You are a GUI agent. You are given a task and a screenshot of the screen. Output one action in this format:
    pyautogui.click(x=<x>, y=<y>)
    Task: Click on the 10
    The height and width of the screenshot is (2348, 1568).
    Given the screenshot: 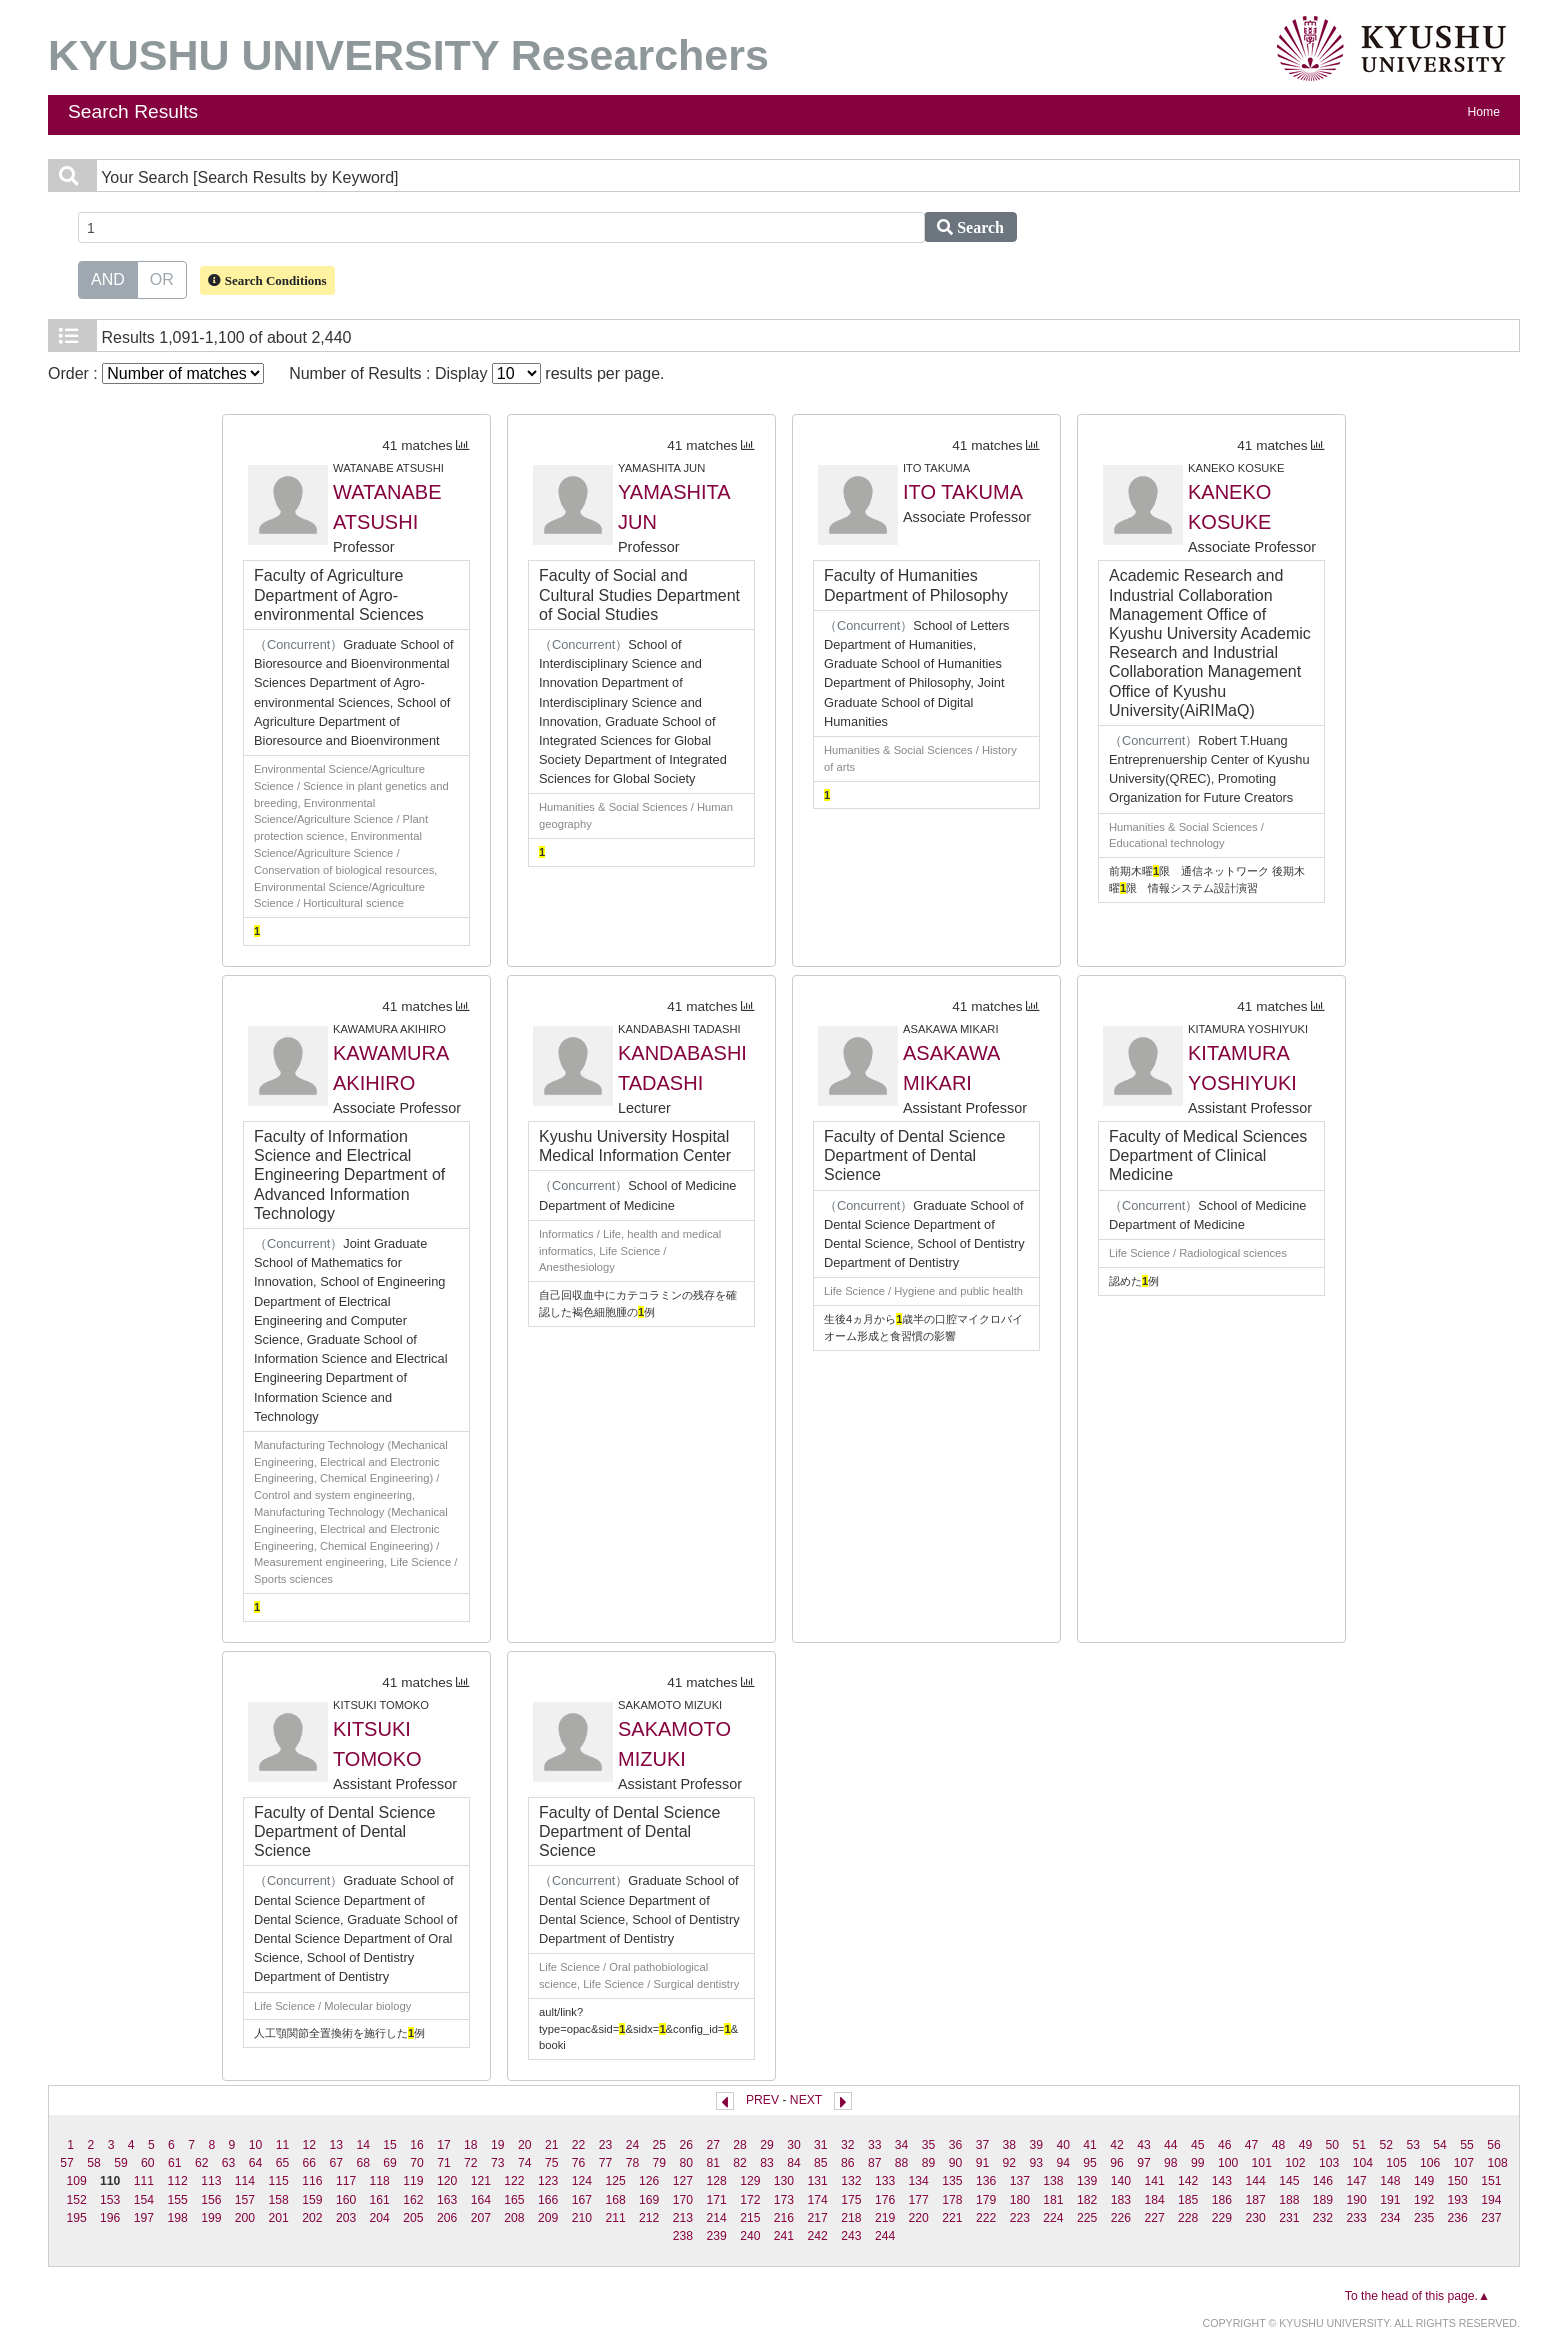 What is the action you would take?
    pyautogui.click(x=256, y=2145)
    